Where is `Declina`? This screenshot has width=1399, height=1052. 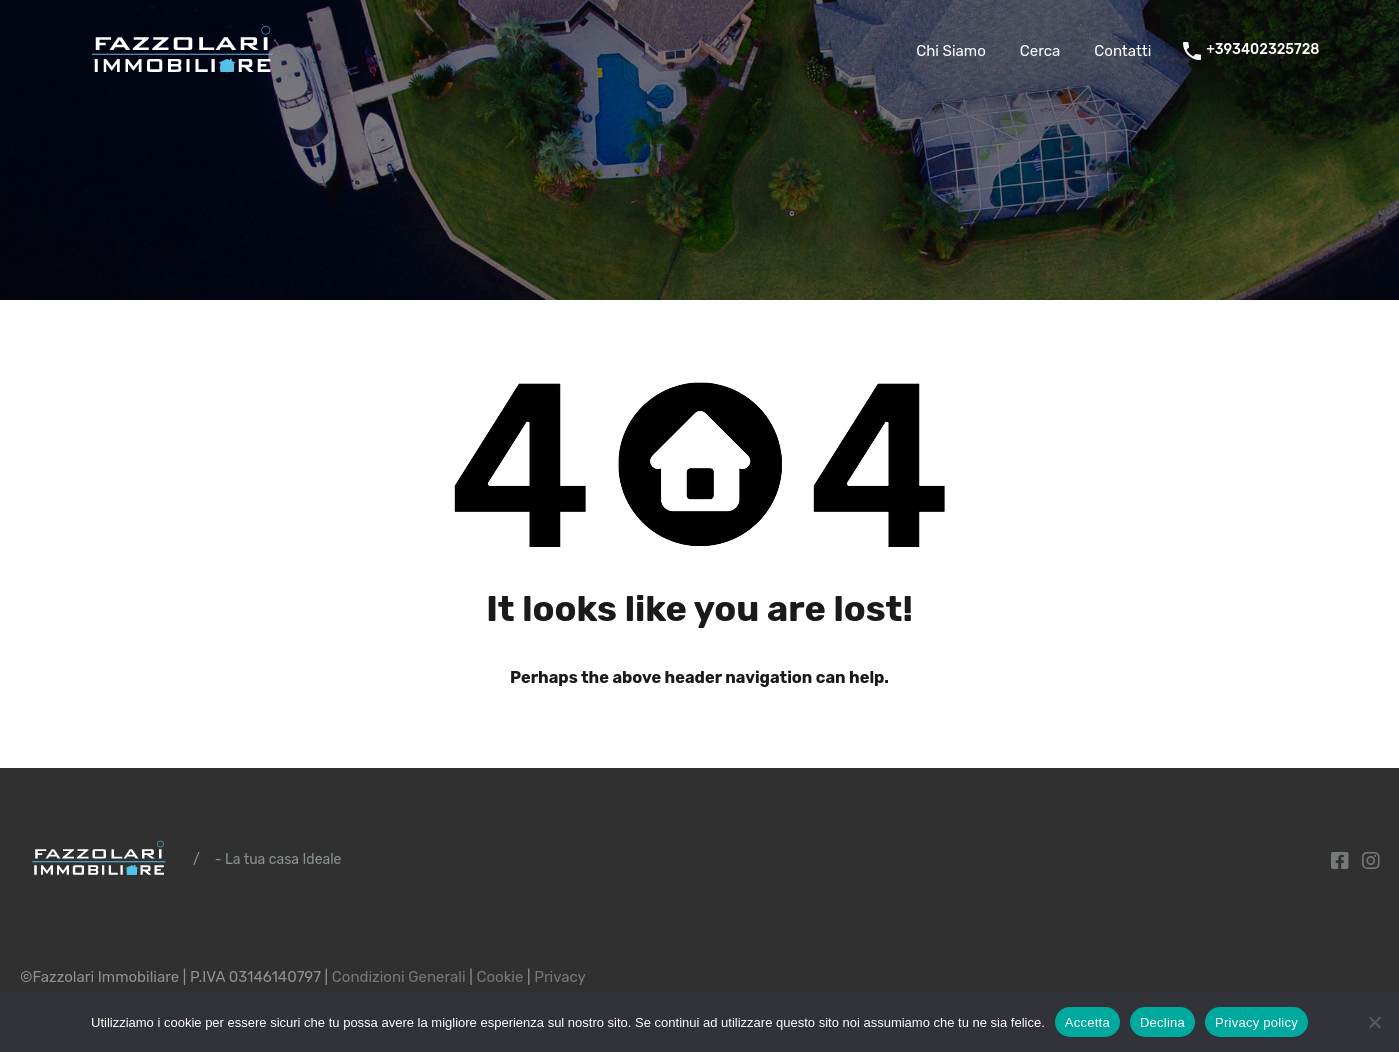 Declina is located at coordinates (1162, 1022).